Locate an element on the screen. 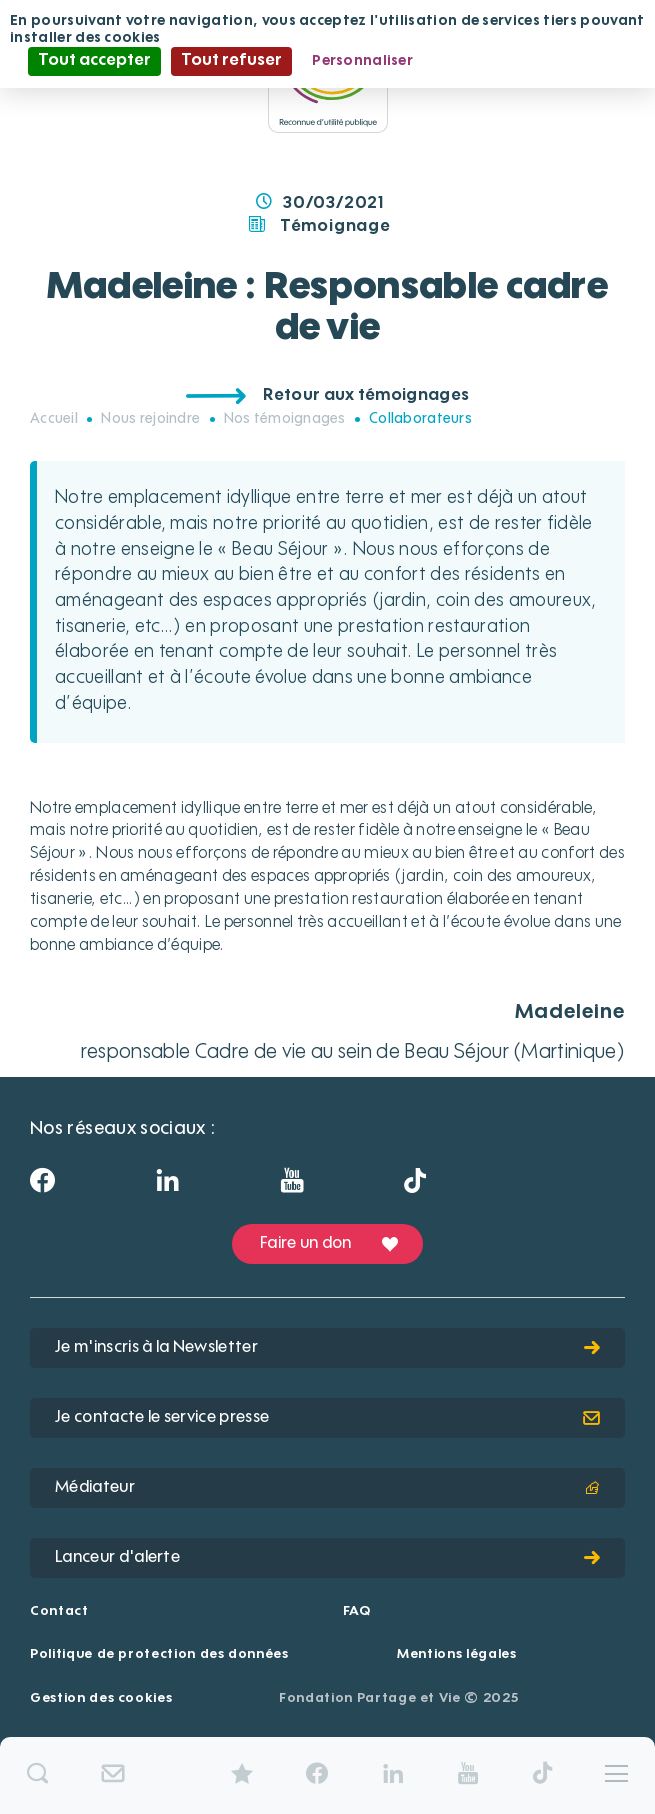  Tout accepter is located at coordinates (94, 61).